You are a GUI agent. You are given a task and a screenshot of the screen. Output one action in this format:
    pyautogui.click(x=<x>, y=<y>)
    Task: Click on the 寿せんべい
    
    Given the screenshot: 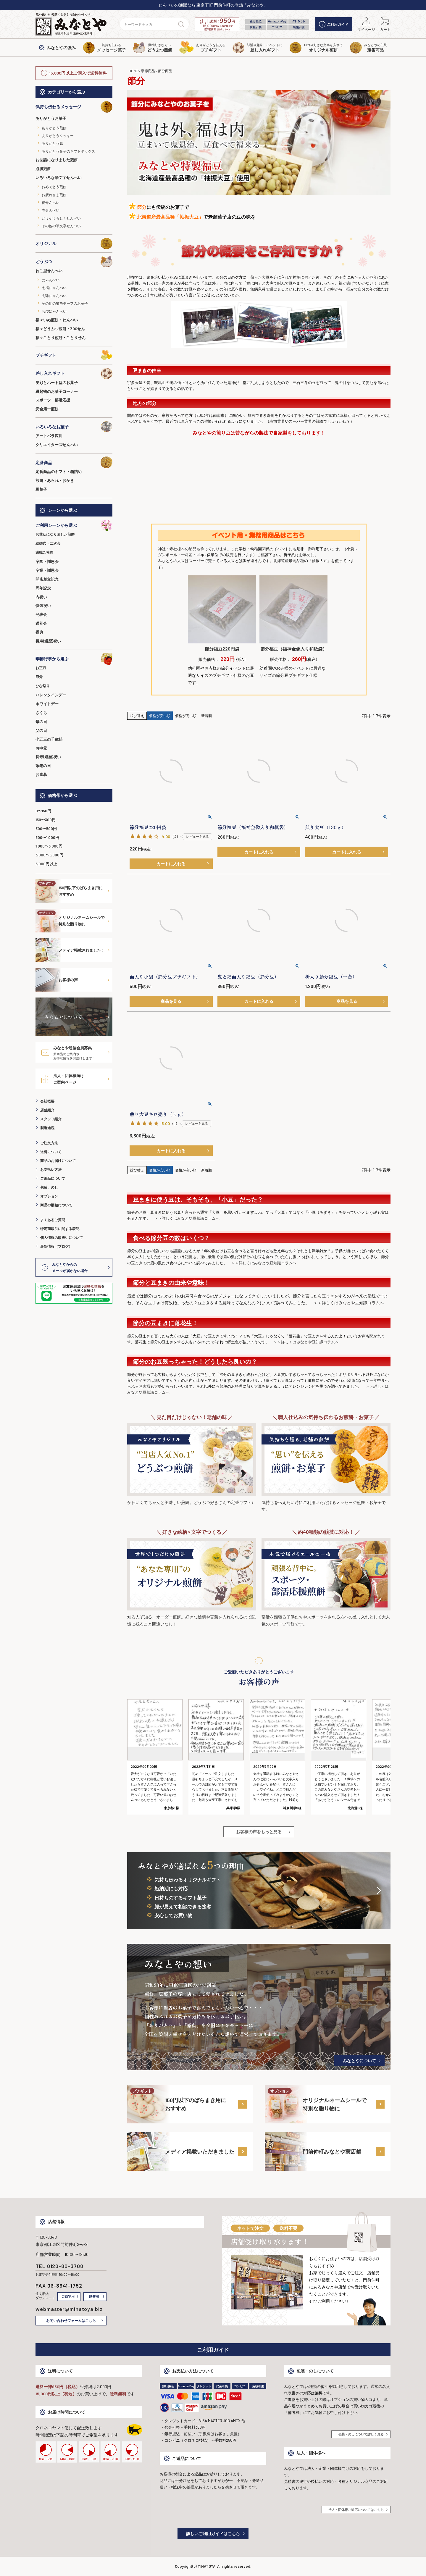 What is the action you would take?
    pyautogui.click(x=50, y=210)
    